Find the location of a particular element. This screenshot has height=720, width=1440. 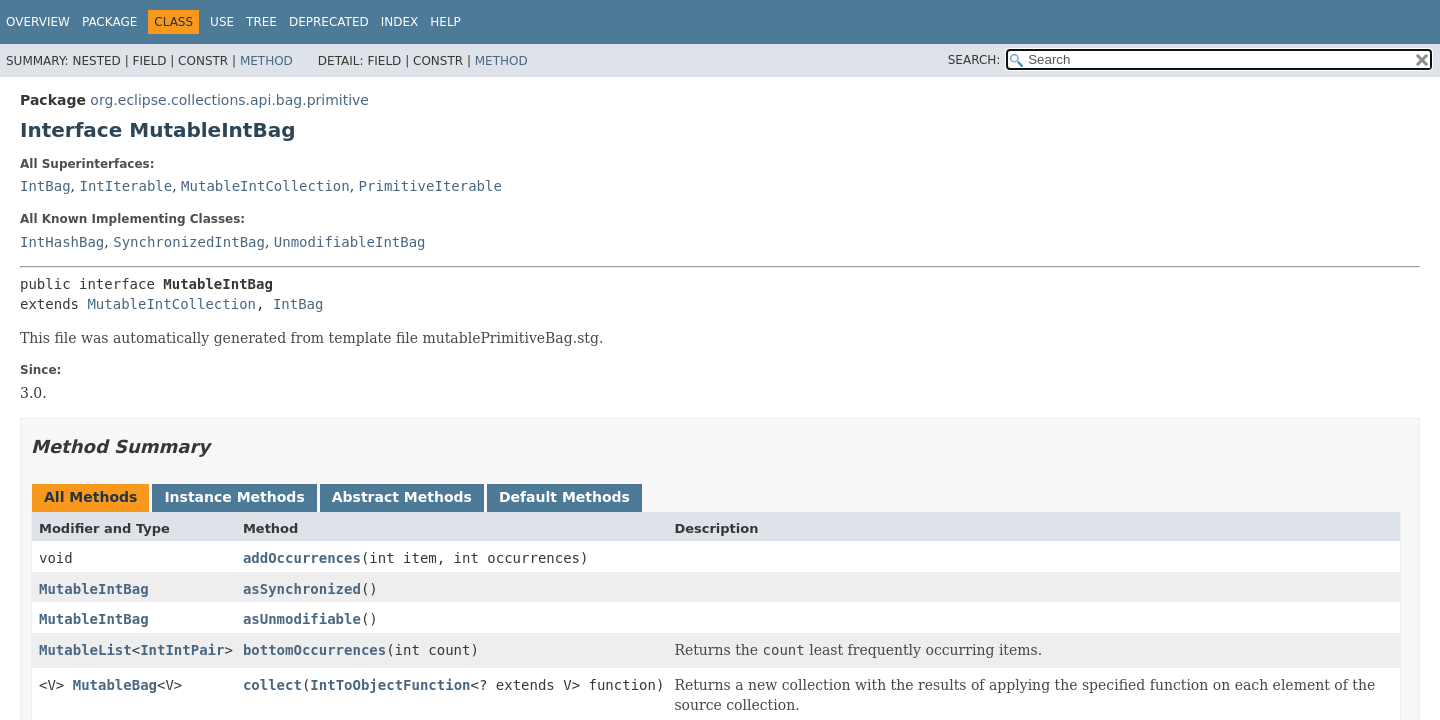

MutableIntCollection is located at coordinates (265, 186).